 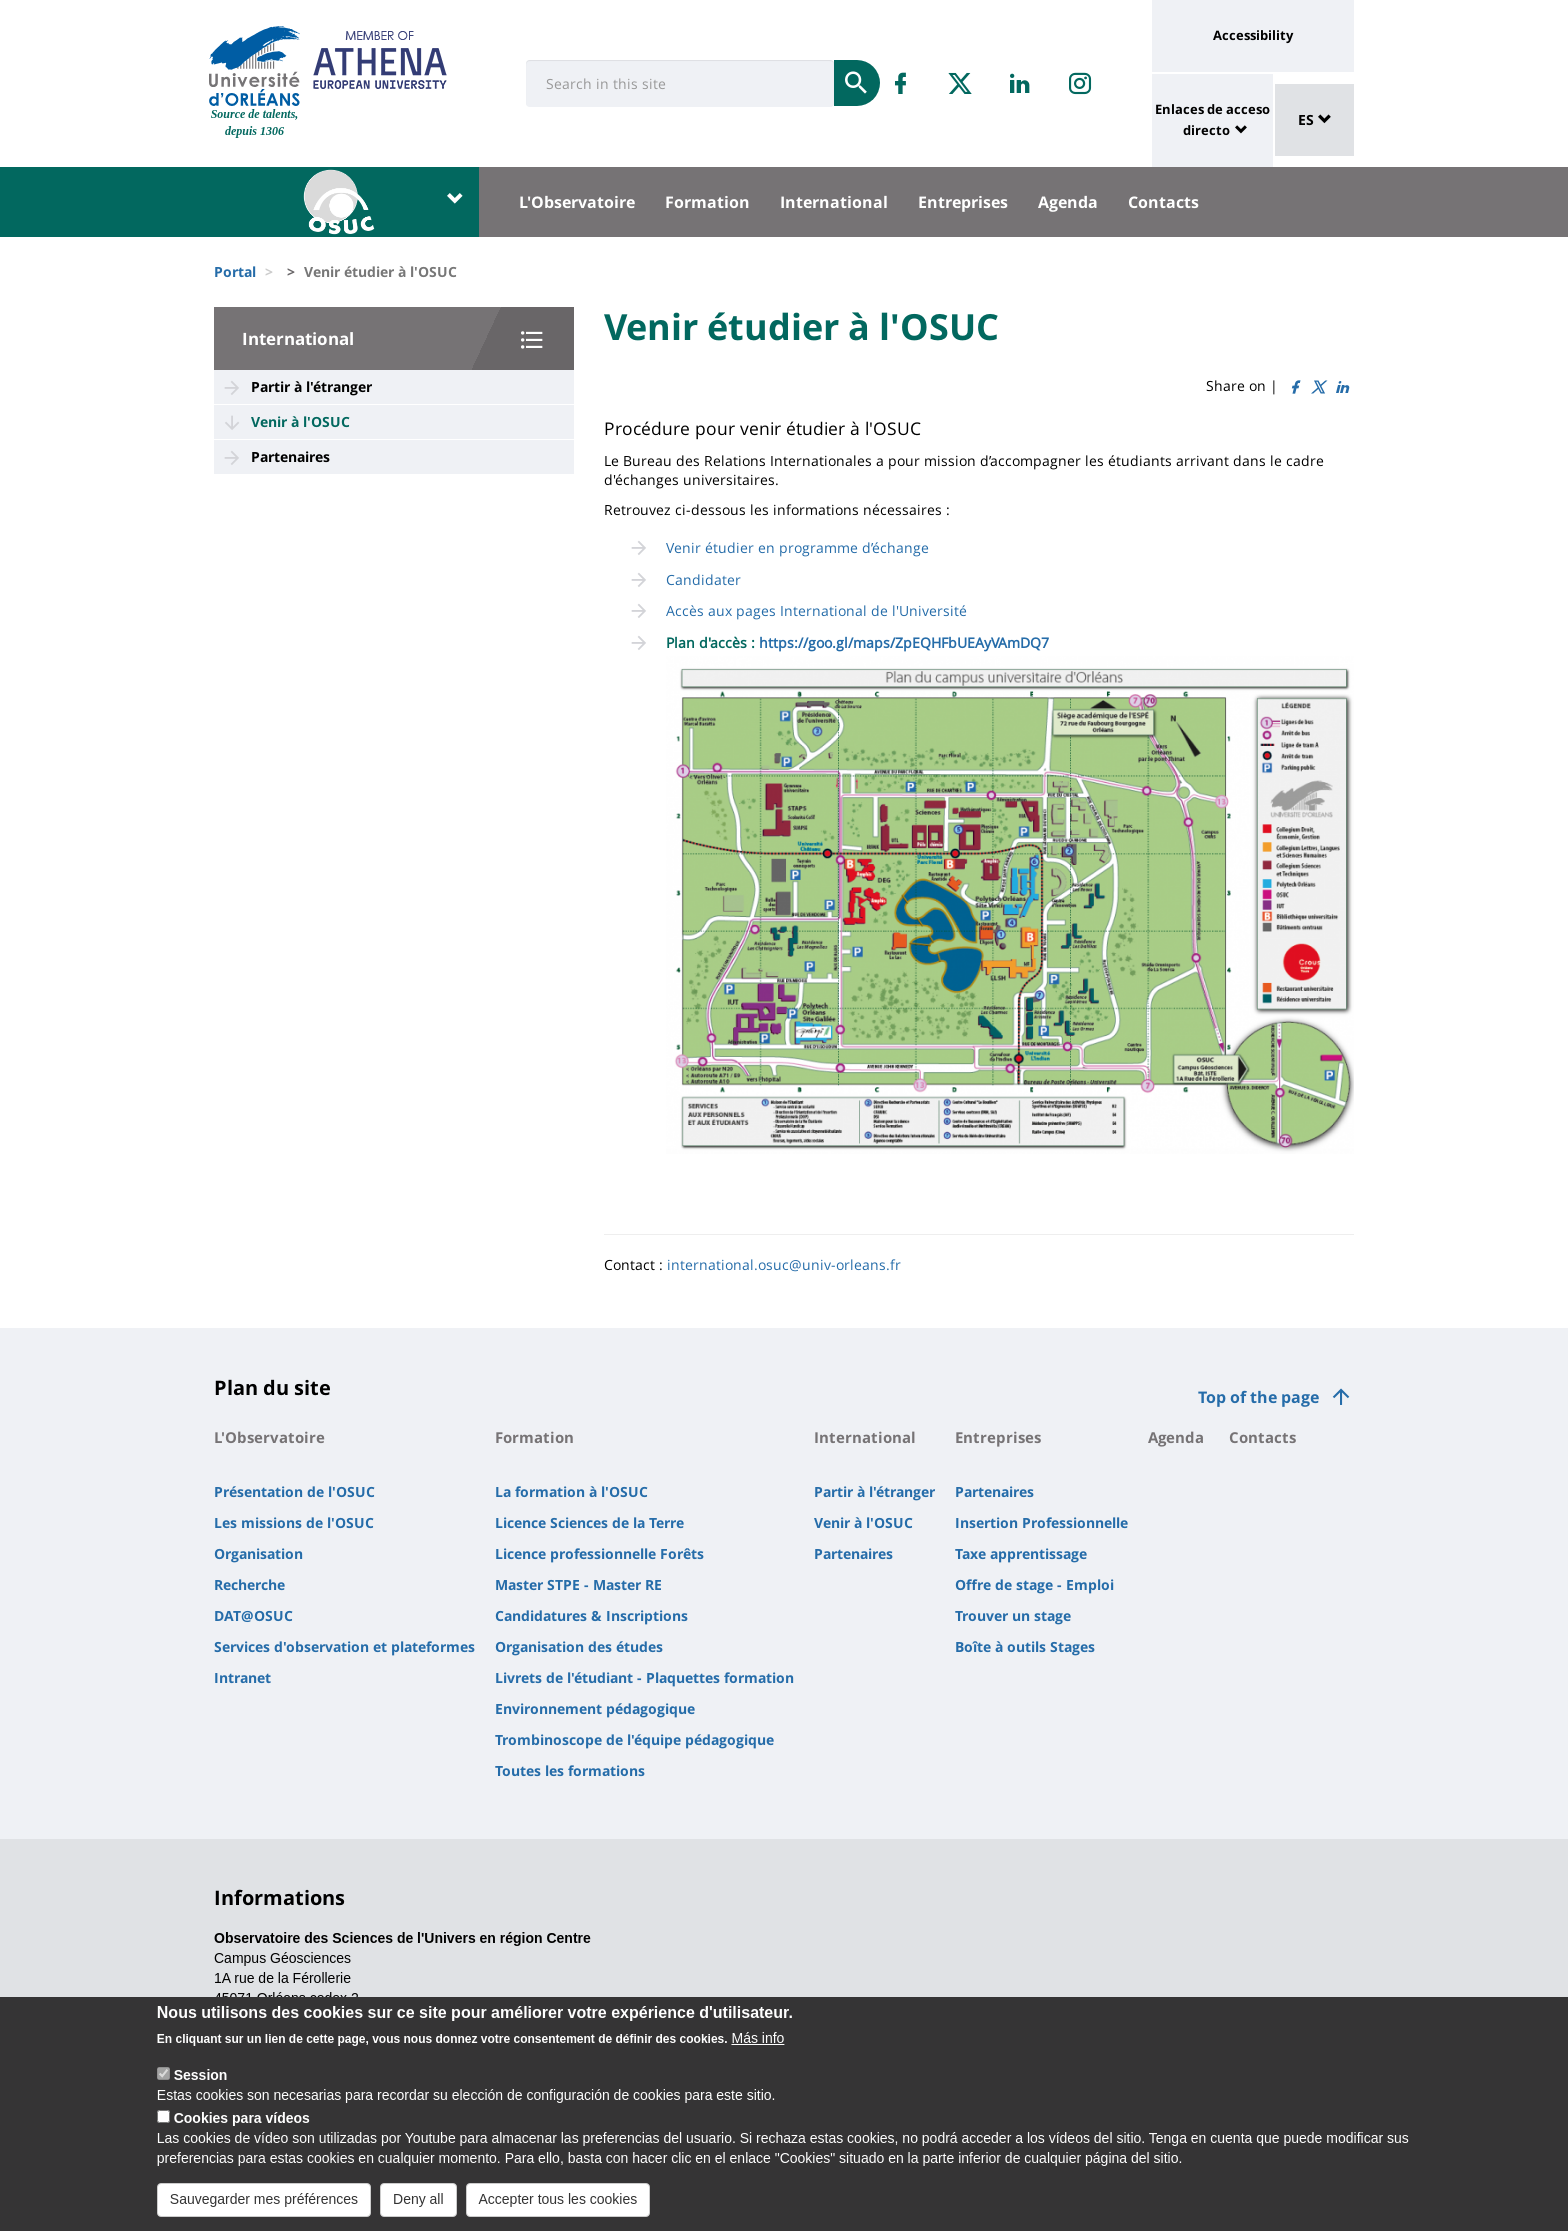 I want to click on Accepter tous les cookies, so click(x=558, y=2210).